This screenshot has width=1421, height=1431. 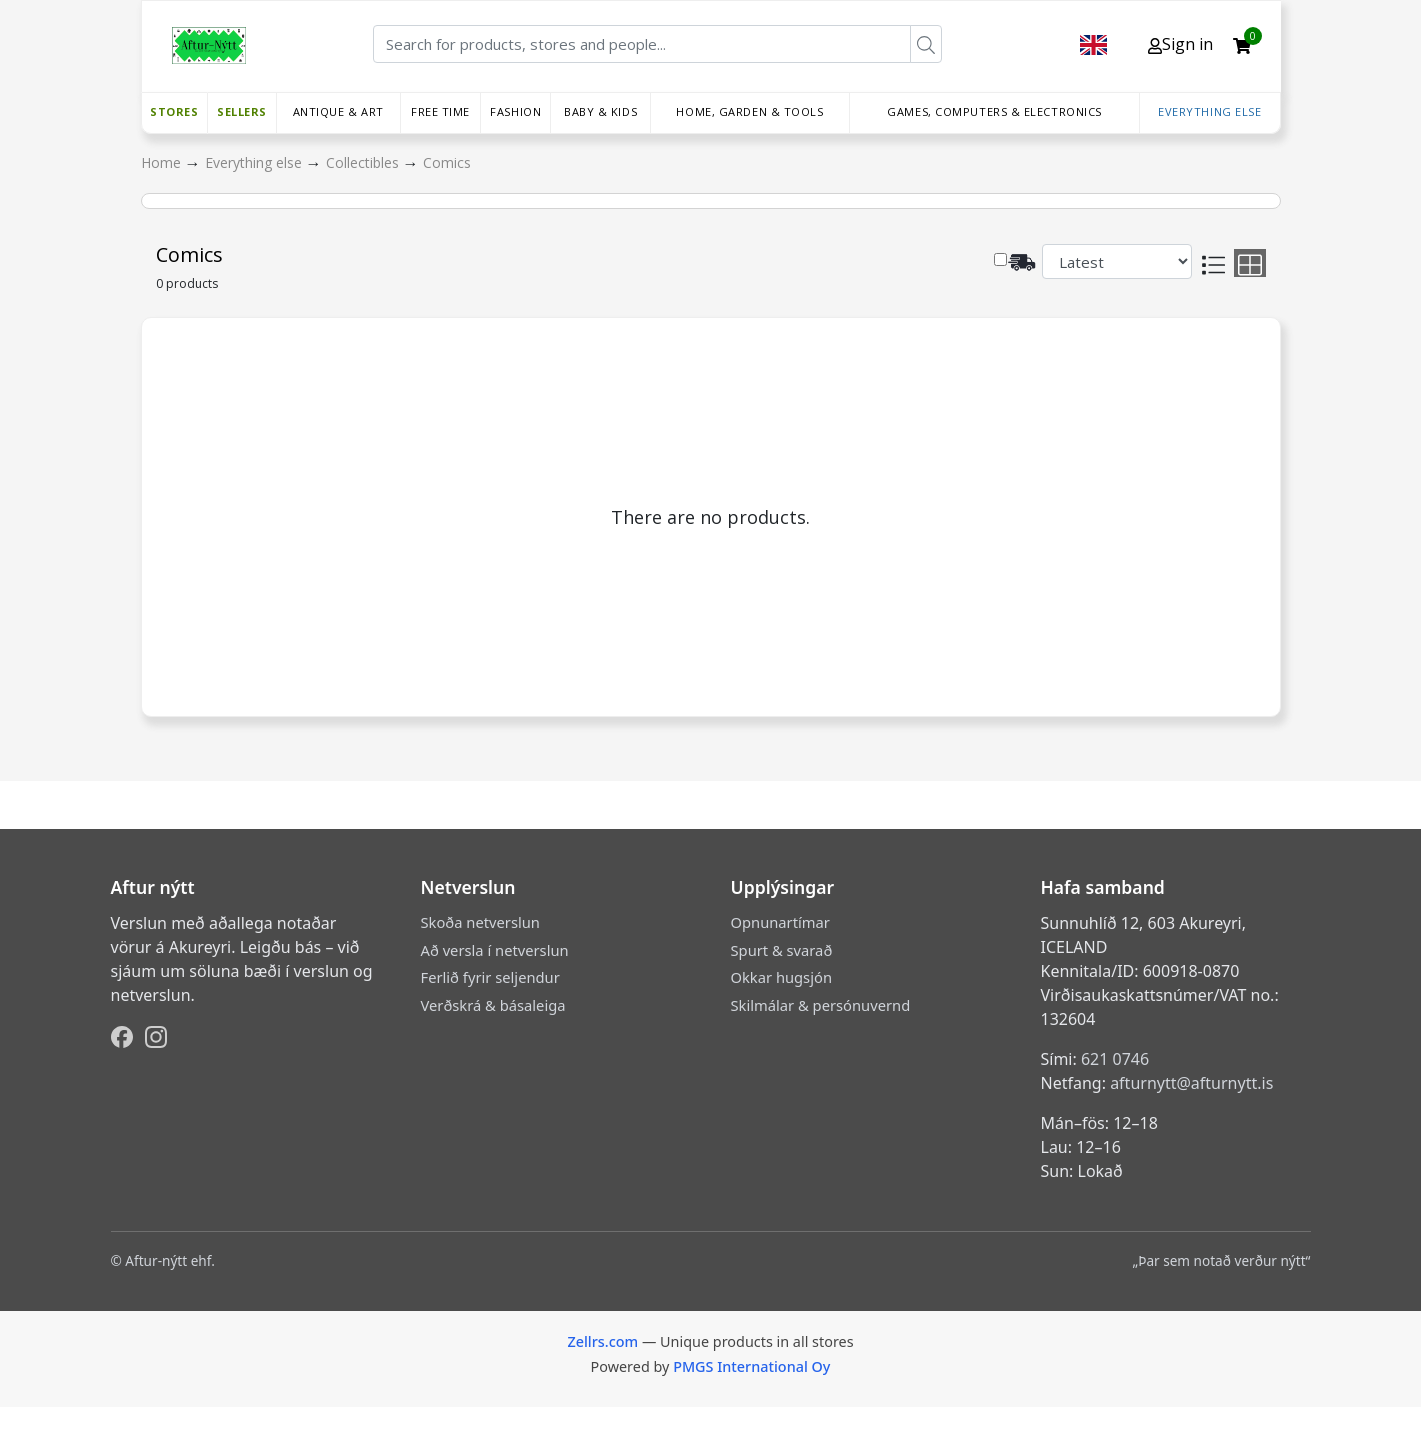 I want to click on Okkar hugsjón, so click(x=781, y=977).